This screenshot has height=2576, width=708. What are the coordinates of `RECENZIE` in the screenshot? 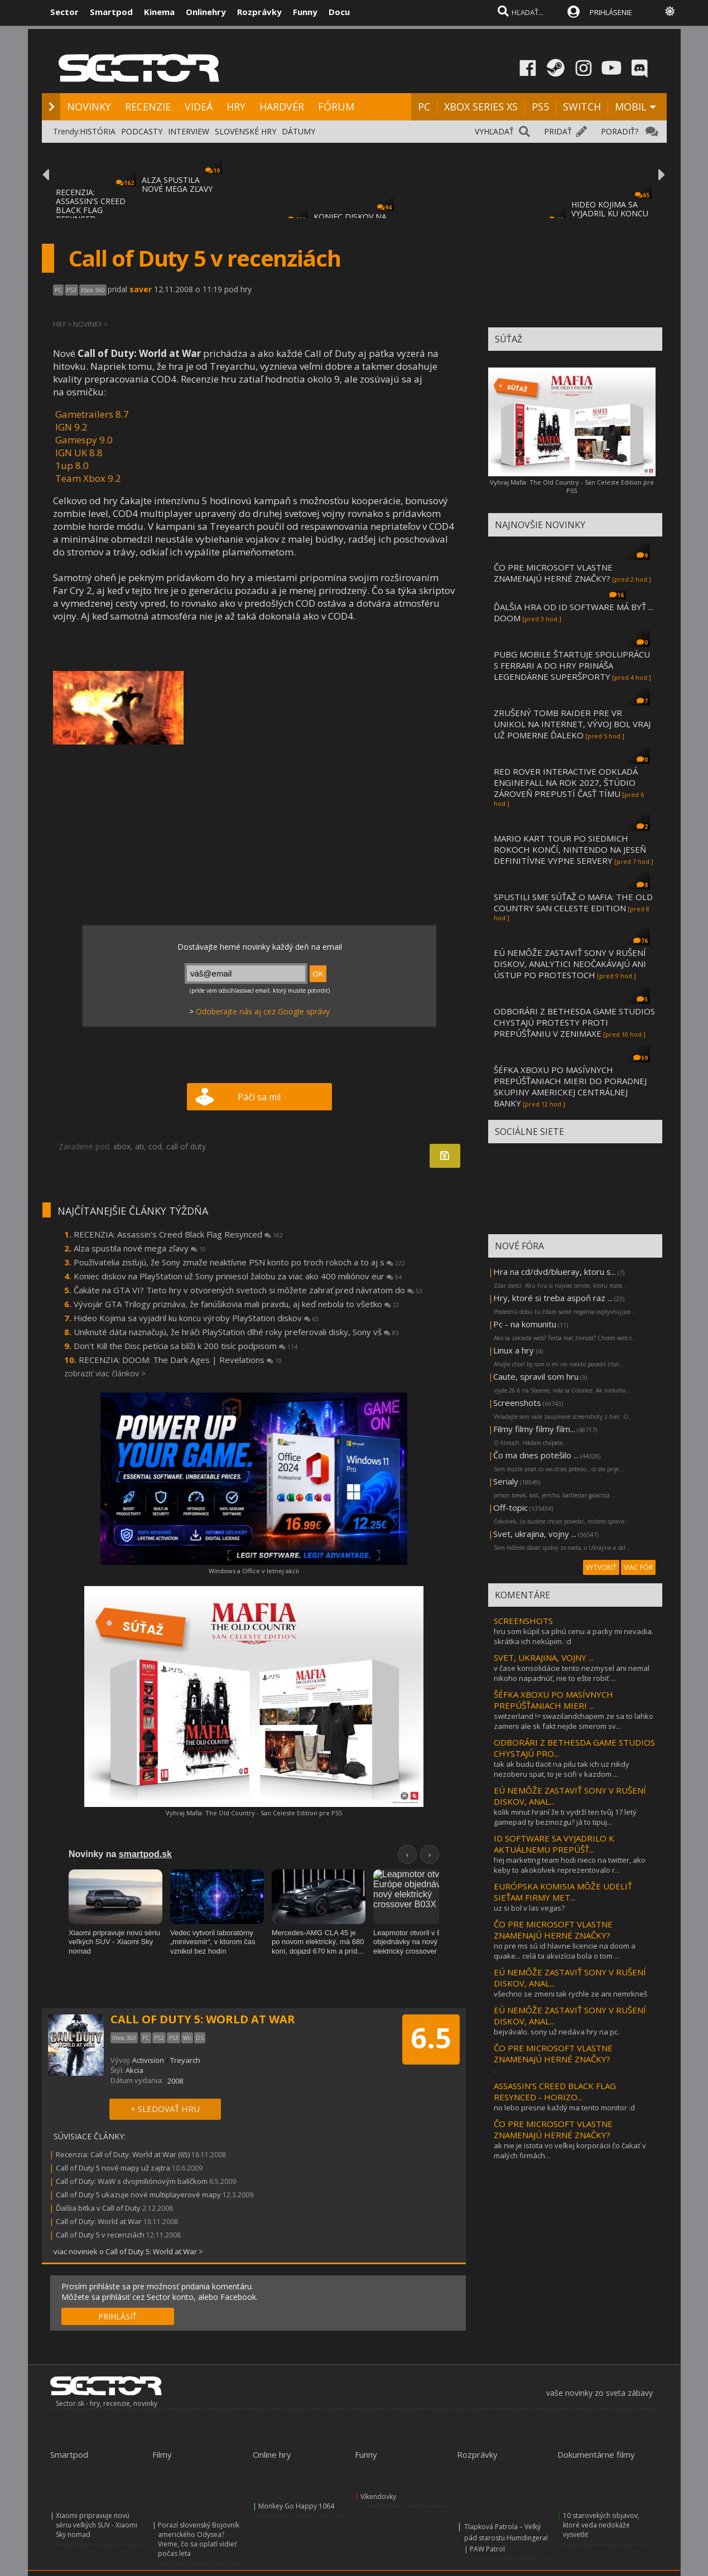 It's located at (148, 106).